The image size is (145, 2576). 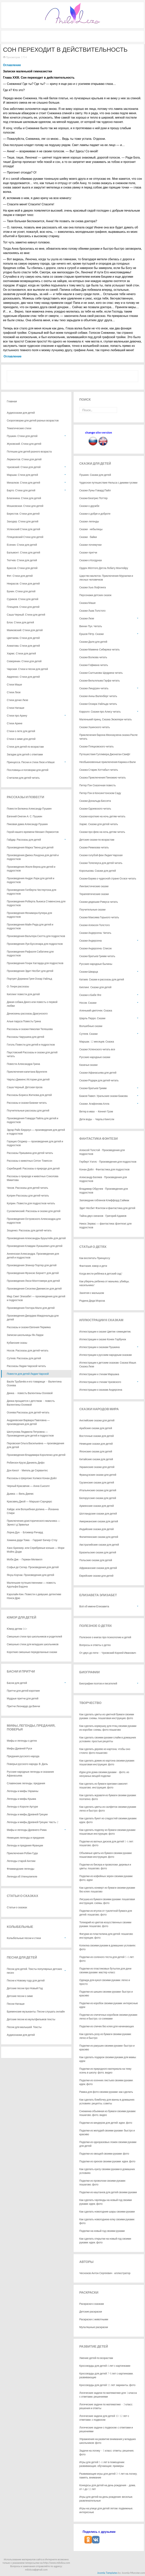 What do you see at coordinates (24, 459) in the screenshot?
I see `Лермонтов. Стихи для детей` at bounding box center [24, 459].